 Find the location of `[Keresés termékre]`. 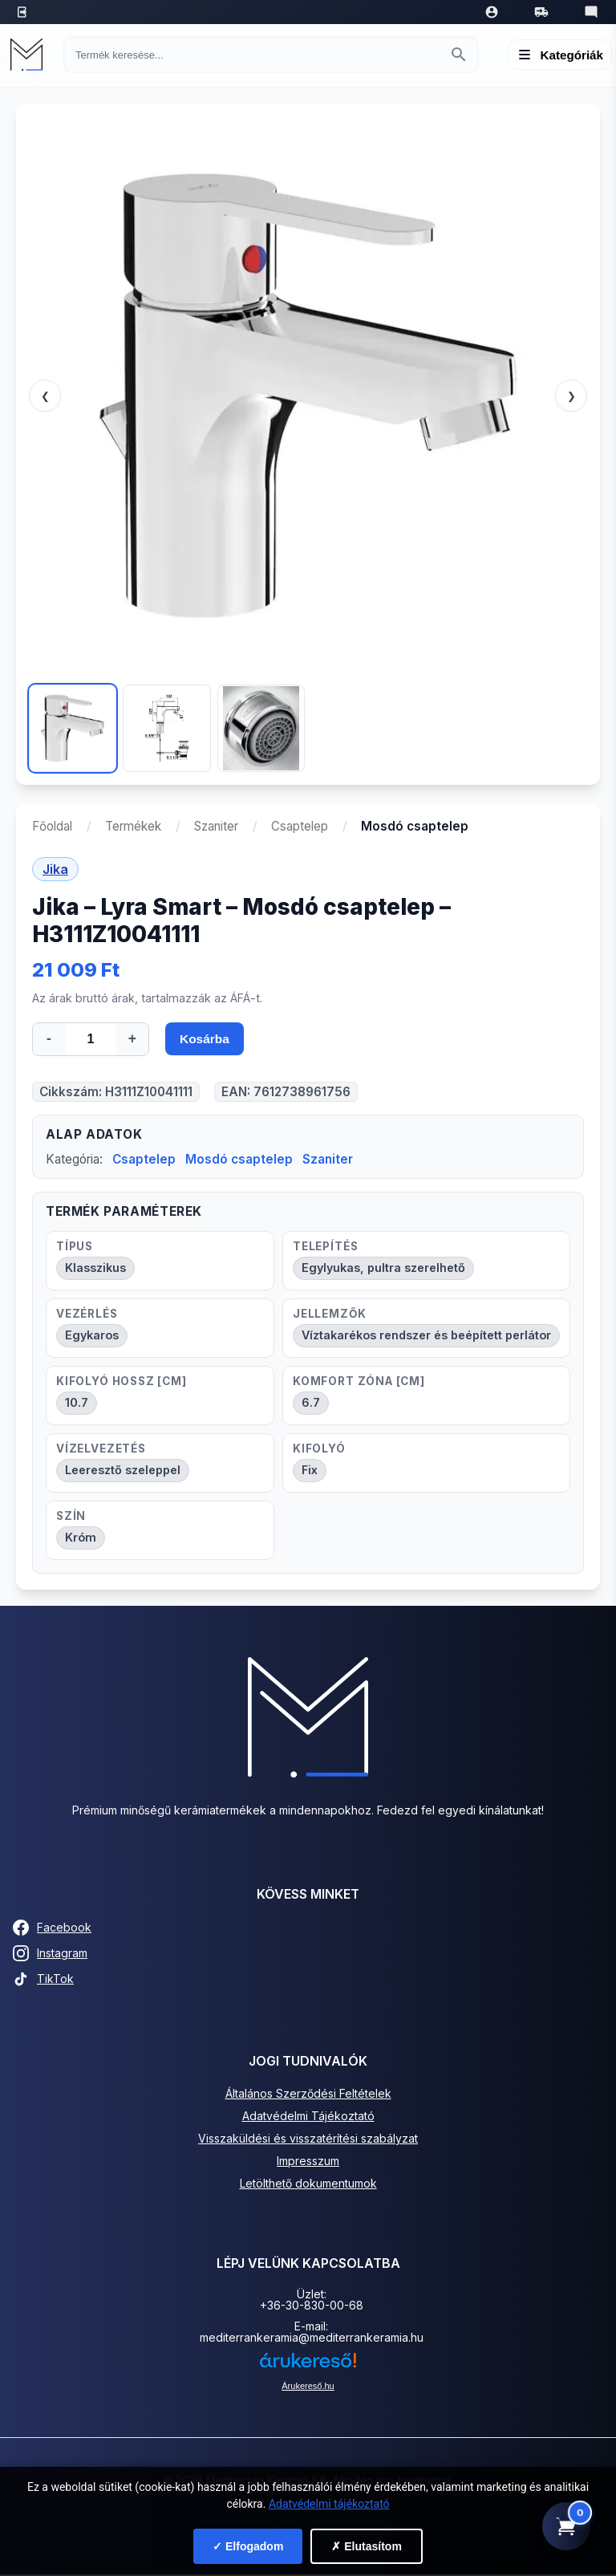

[Keresés termékre] is located at coordinates (256, 55).